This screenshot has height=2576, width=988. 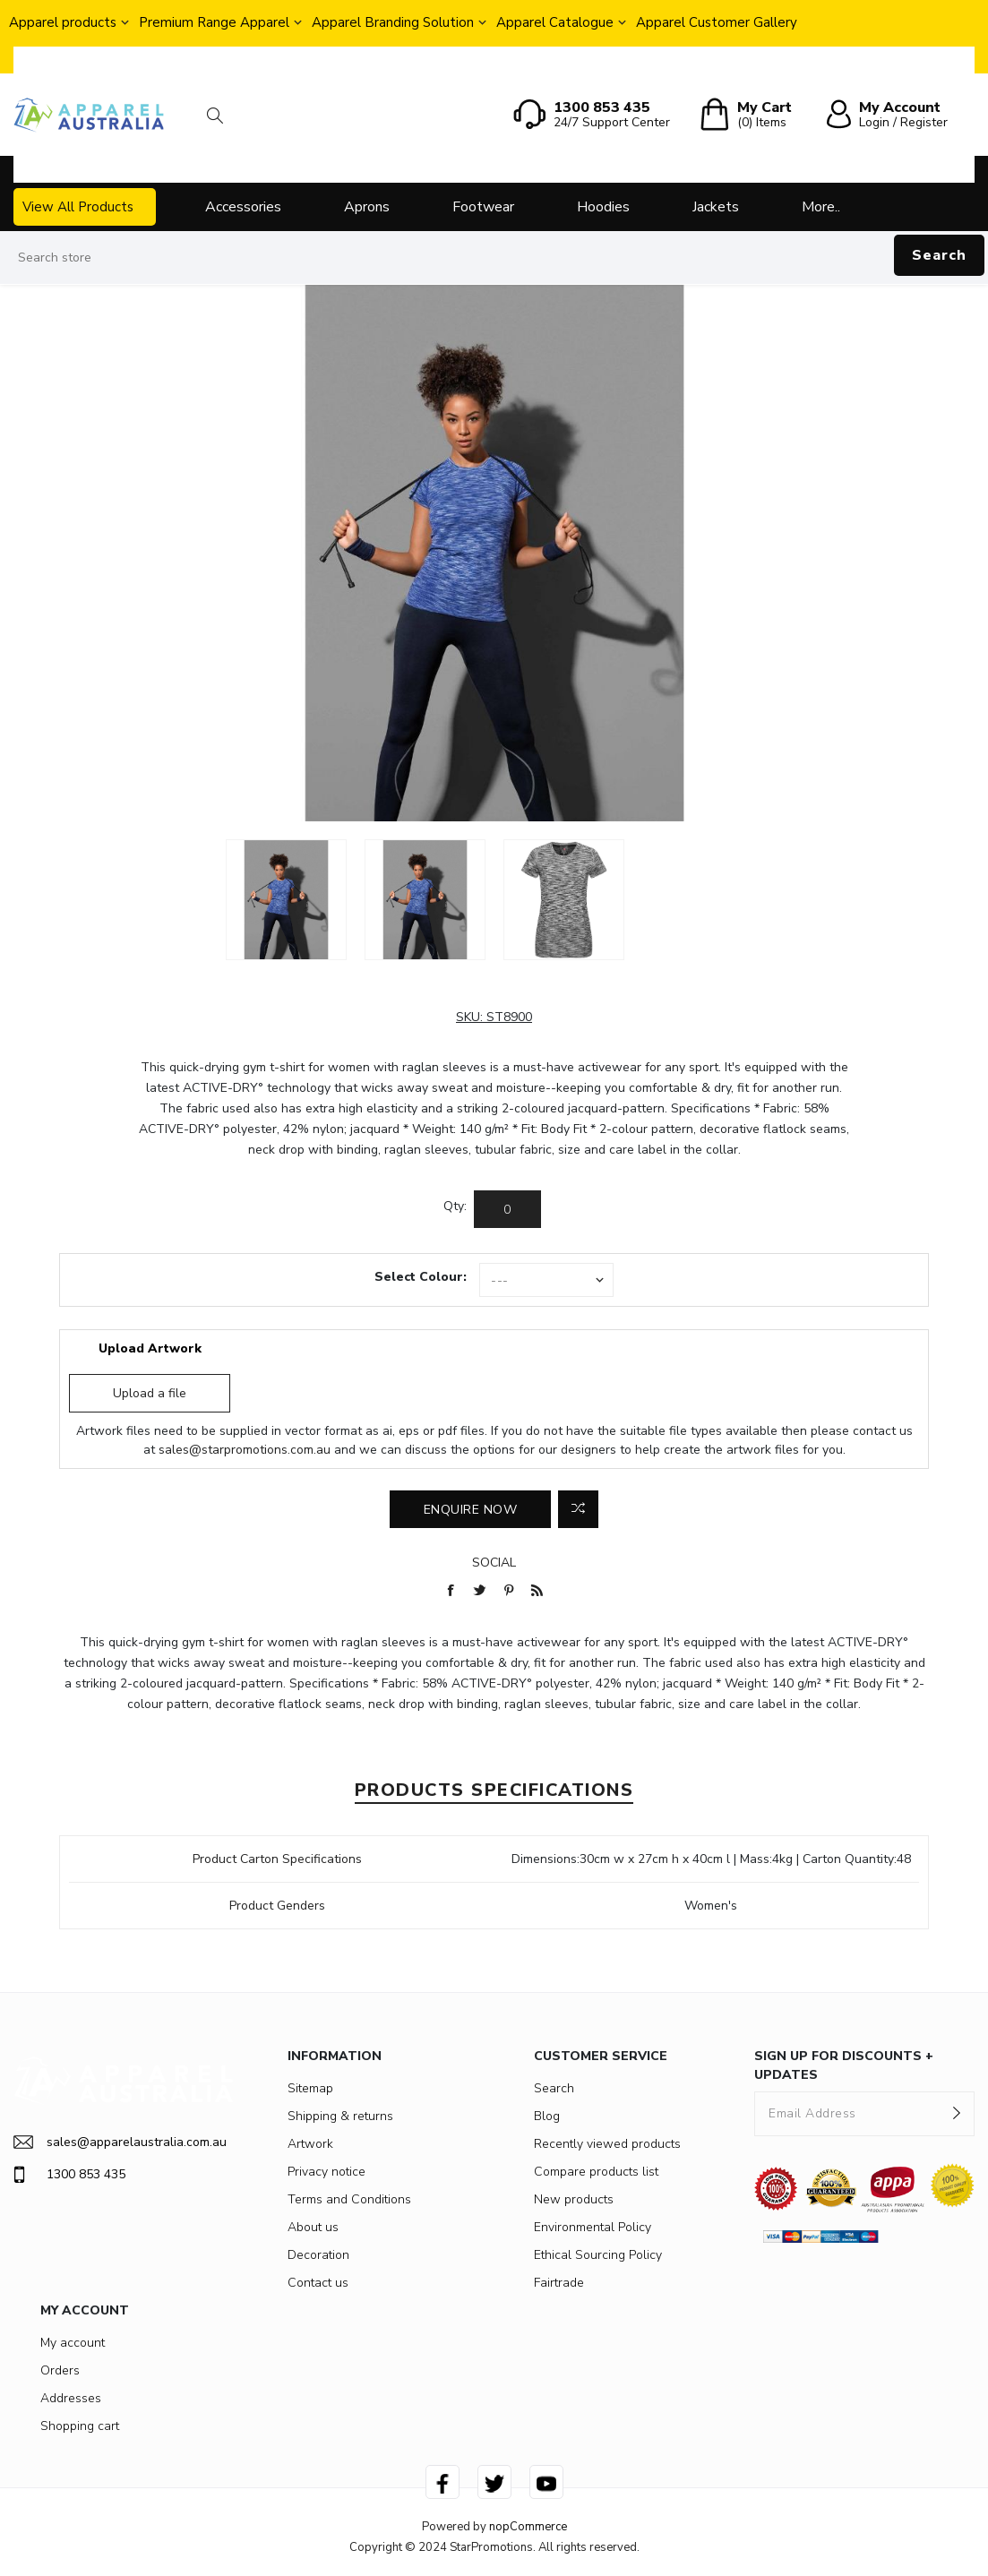 I want to click on Jackets, so click(x=715, y=207).